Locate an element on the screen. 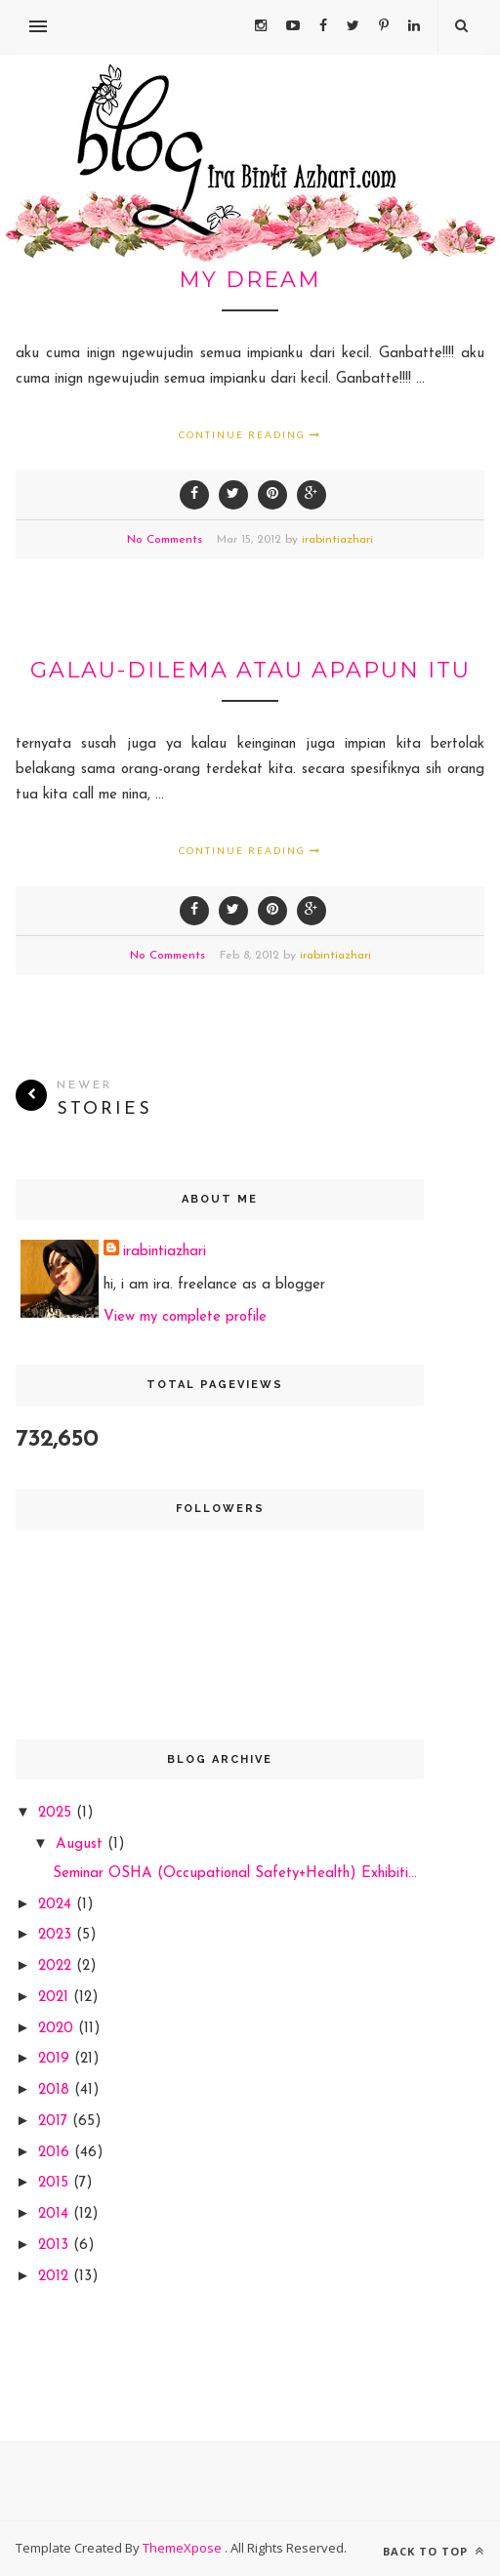 The image size is (500, 2576). galau-dilema atau apapun itu is located at coordinates (250, 670).